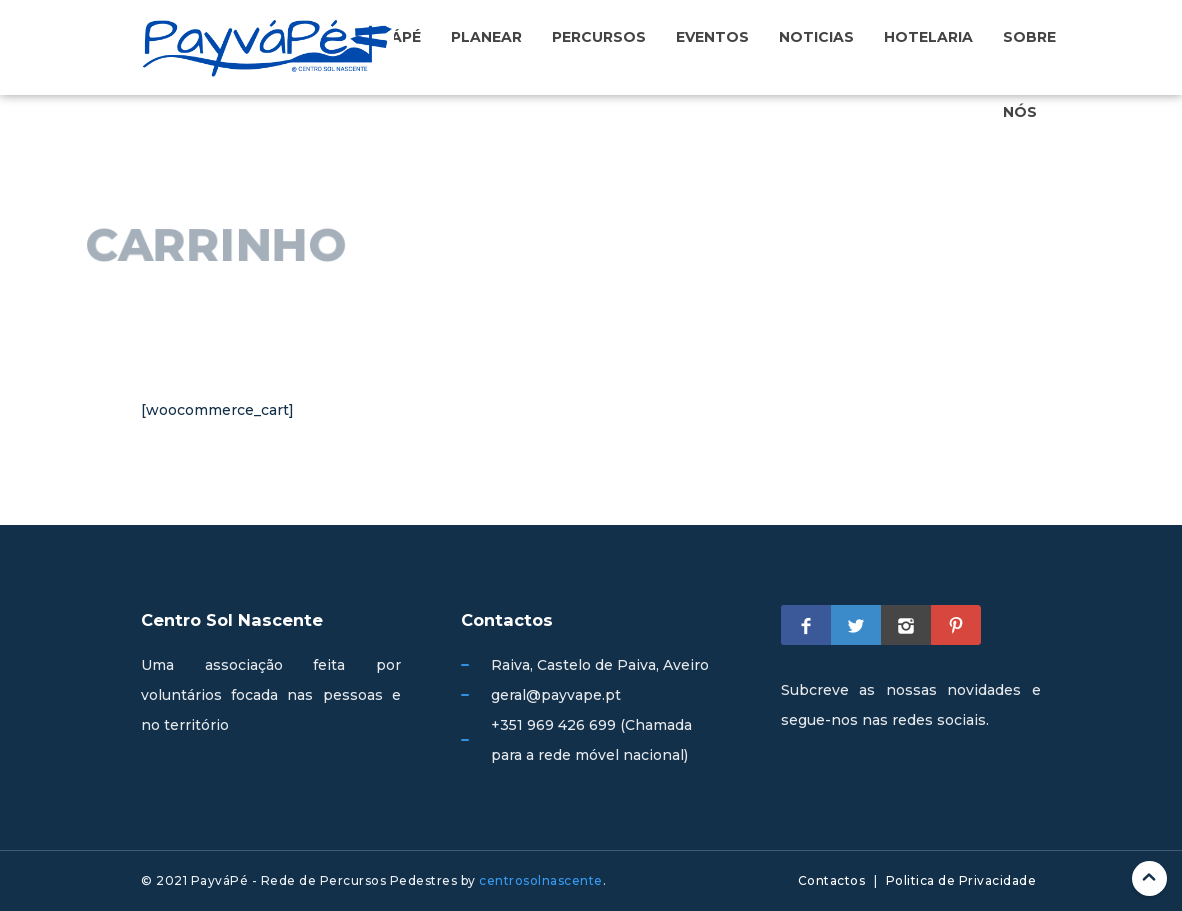  Describe the element at coordinates (961, 880) in the screenshot. I see `Politica de Privacidade` at that location.